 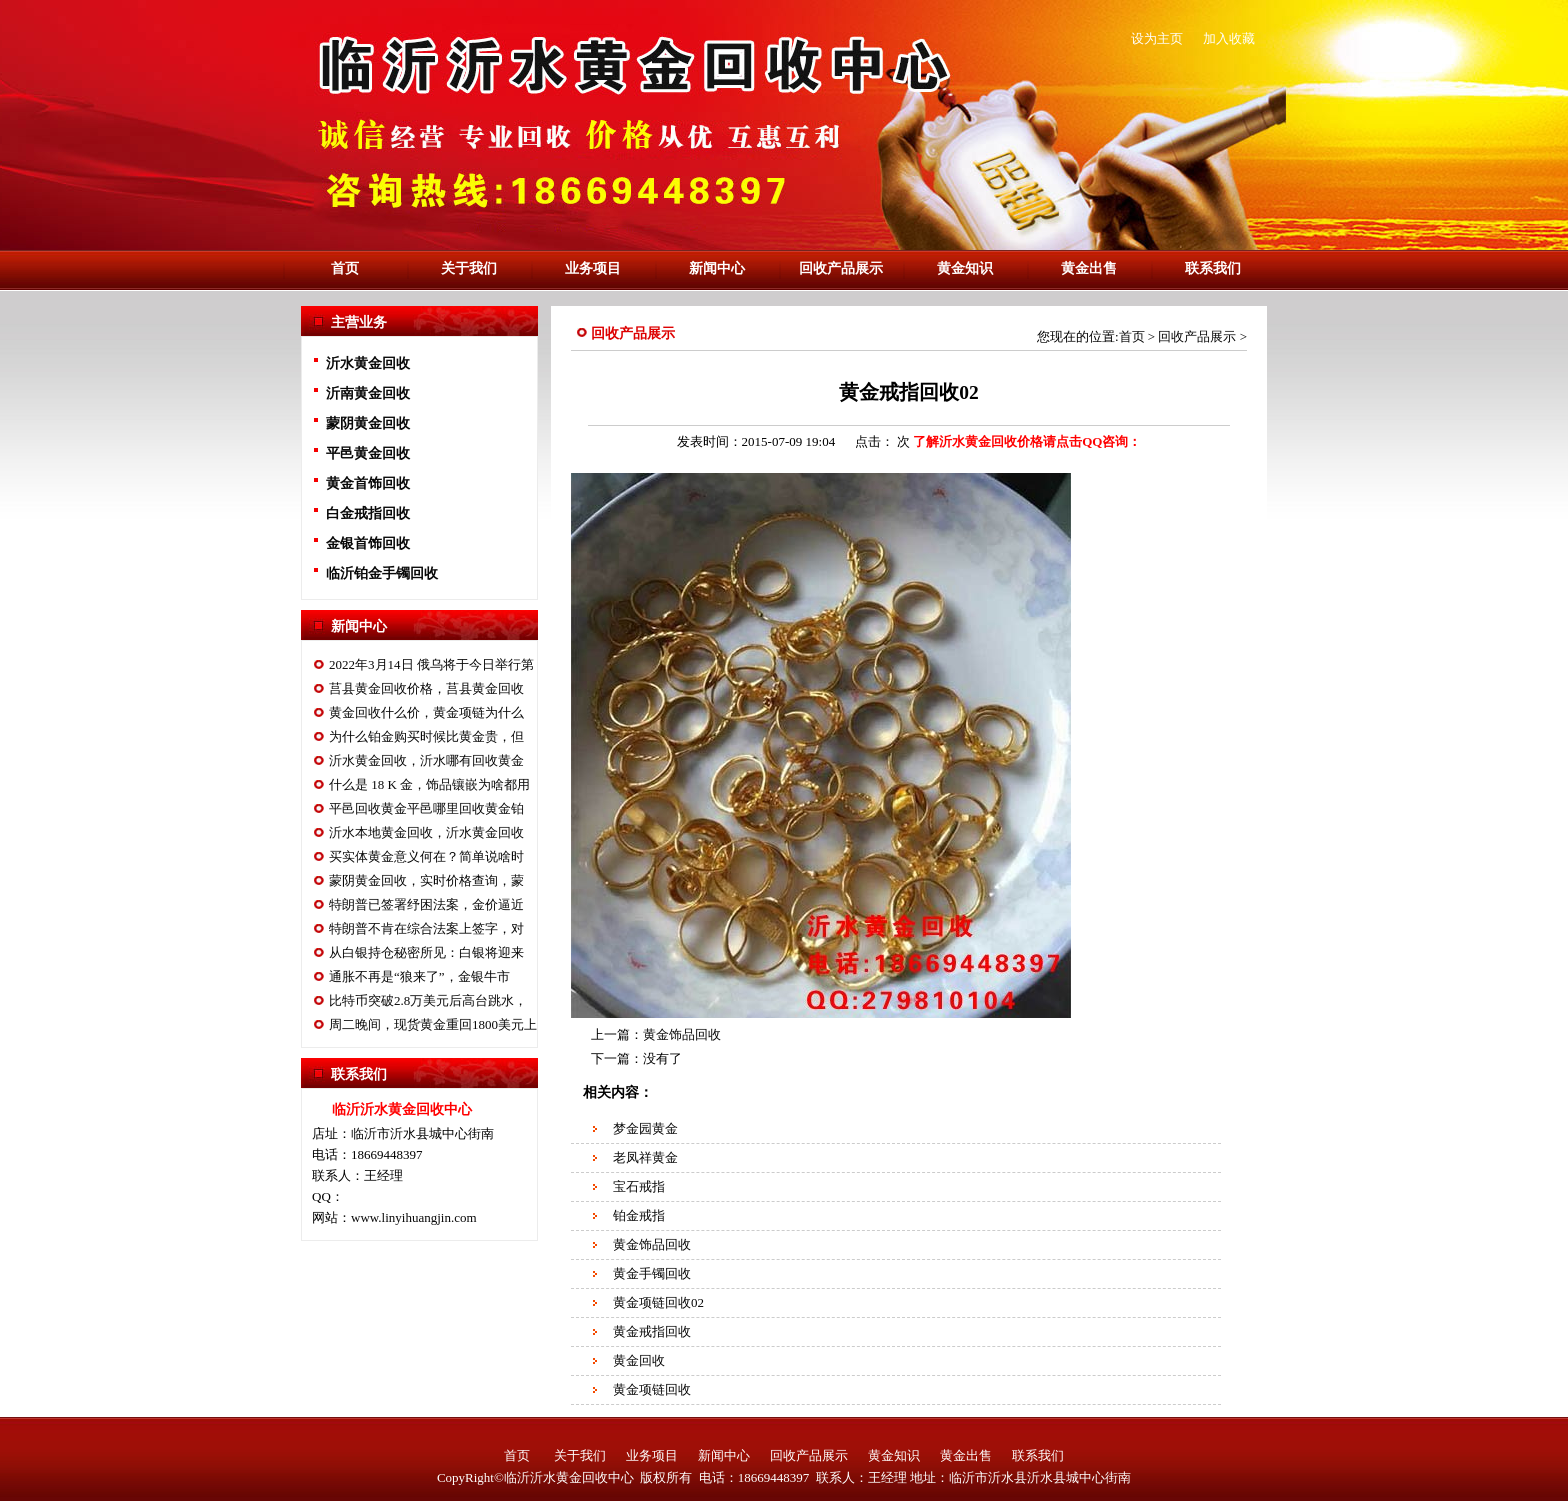 What do you see at coordinates (382, 573) in the screenshot?
I see `临沂铂金手镯回收` at bounding box center [382, 573].